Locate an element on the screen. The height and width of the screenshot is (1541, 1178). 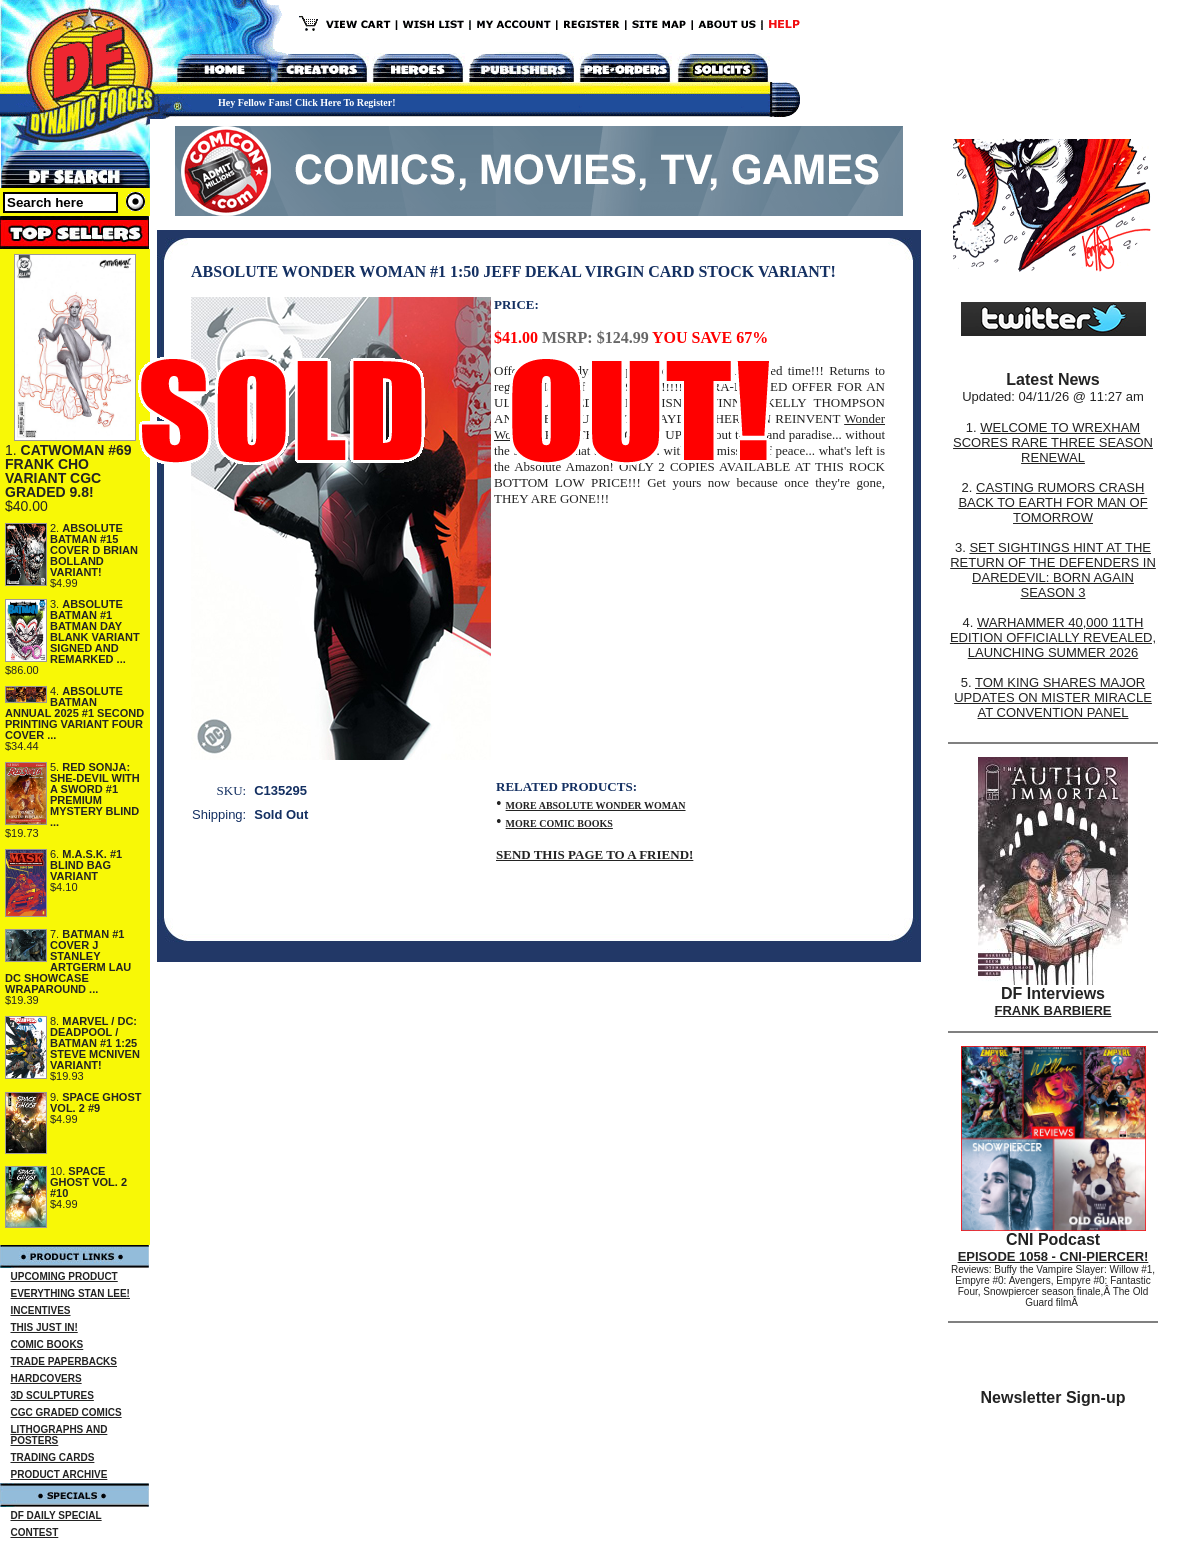
MARVEL / DC: DEADPOOL / BATMAN #1 1:25 STEVE MCNIVEN VARIANT! is located at coordinates (95, 1043).